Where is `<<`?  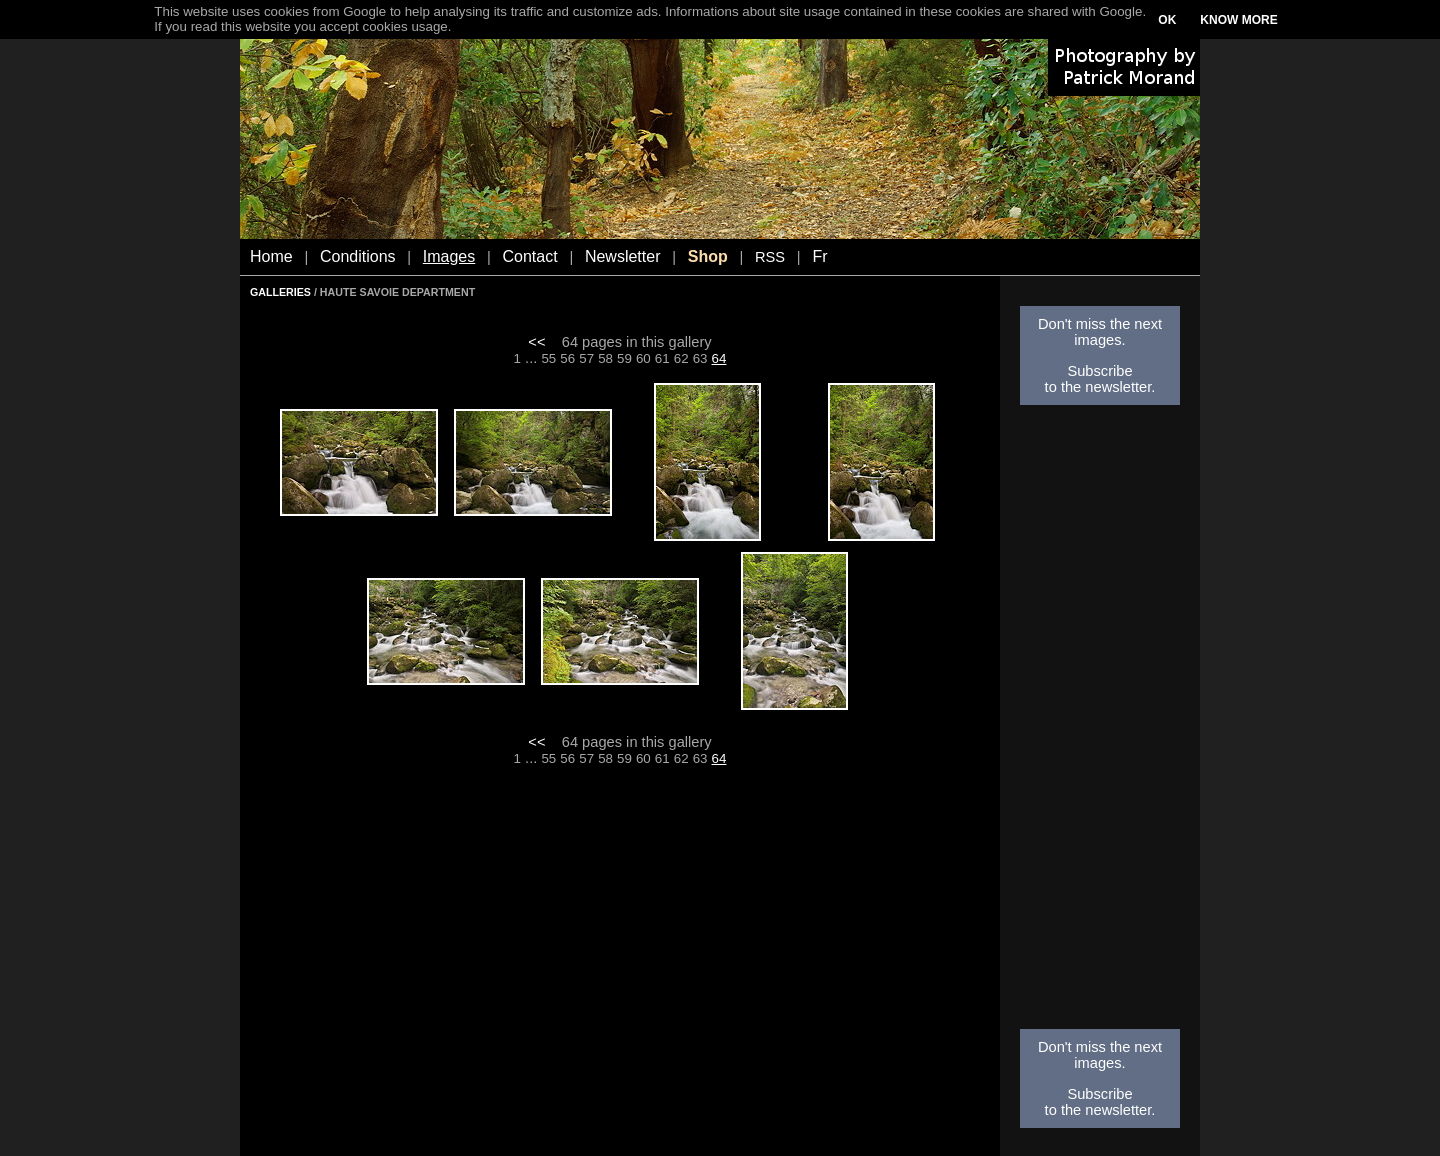
<< is located at coordinates (536, 342).